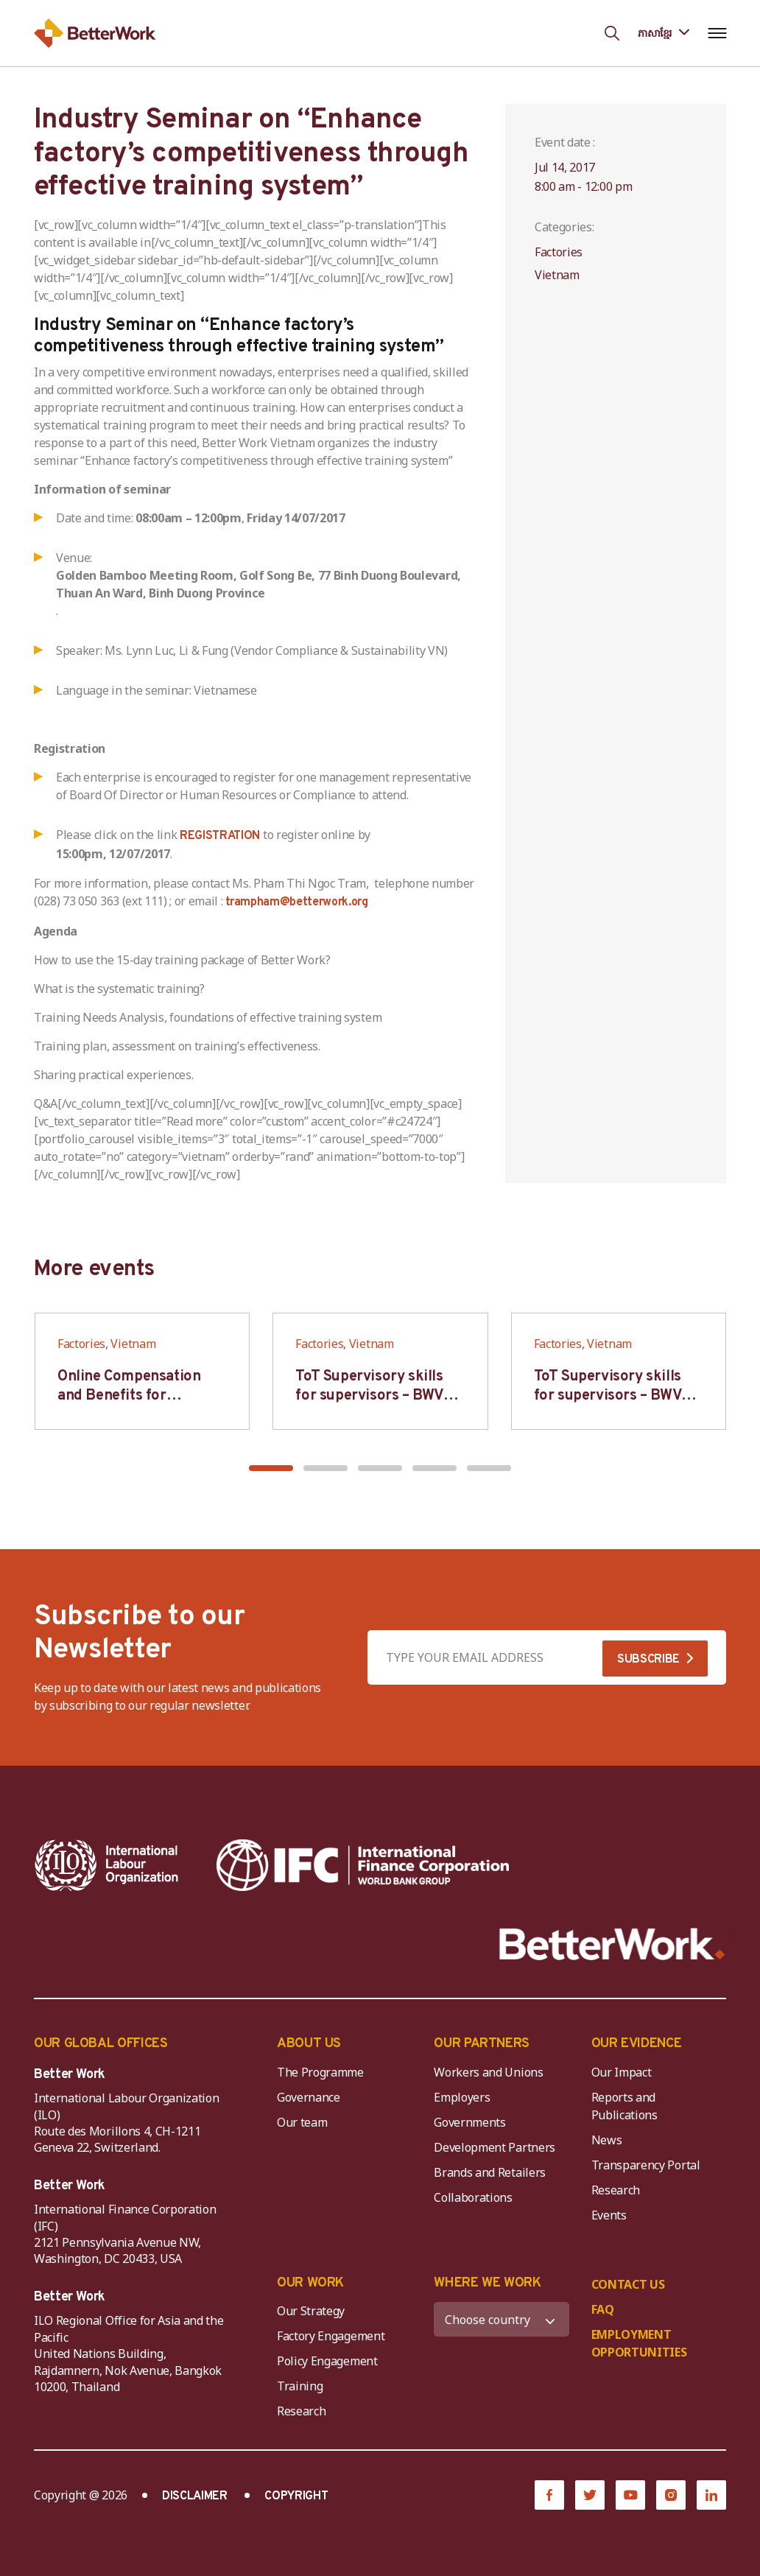 This screenshot has width=760, height=2576. I want to click on [Facebook], so click(549, 2495).